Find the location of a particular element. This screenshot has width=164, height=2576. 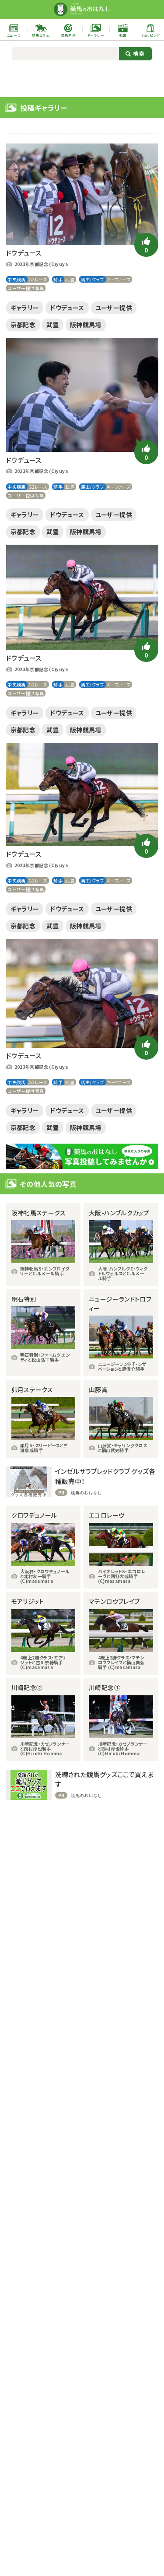

阪神競馬場 is located at coordinates (85, 324).